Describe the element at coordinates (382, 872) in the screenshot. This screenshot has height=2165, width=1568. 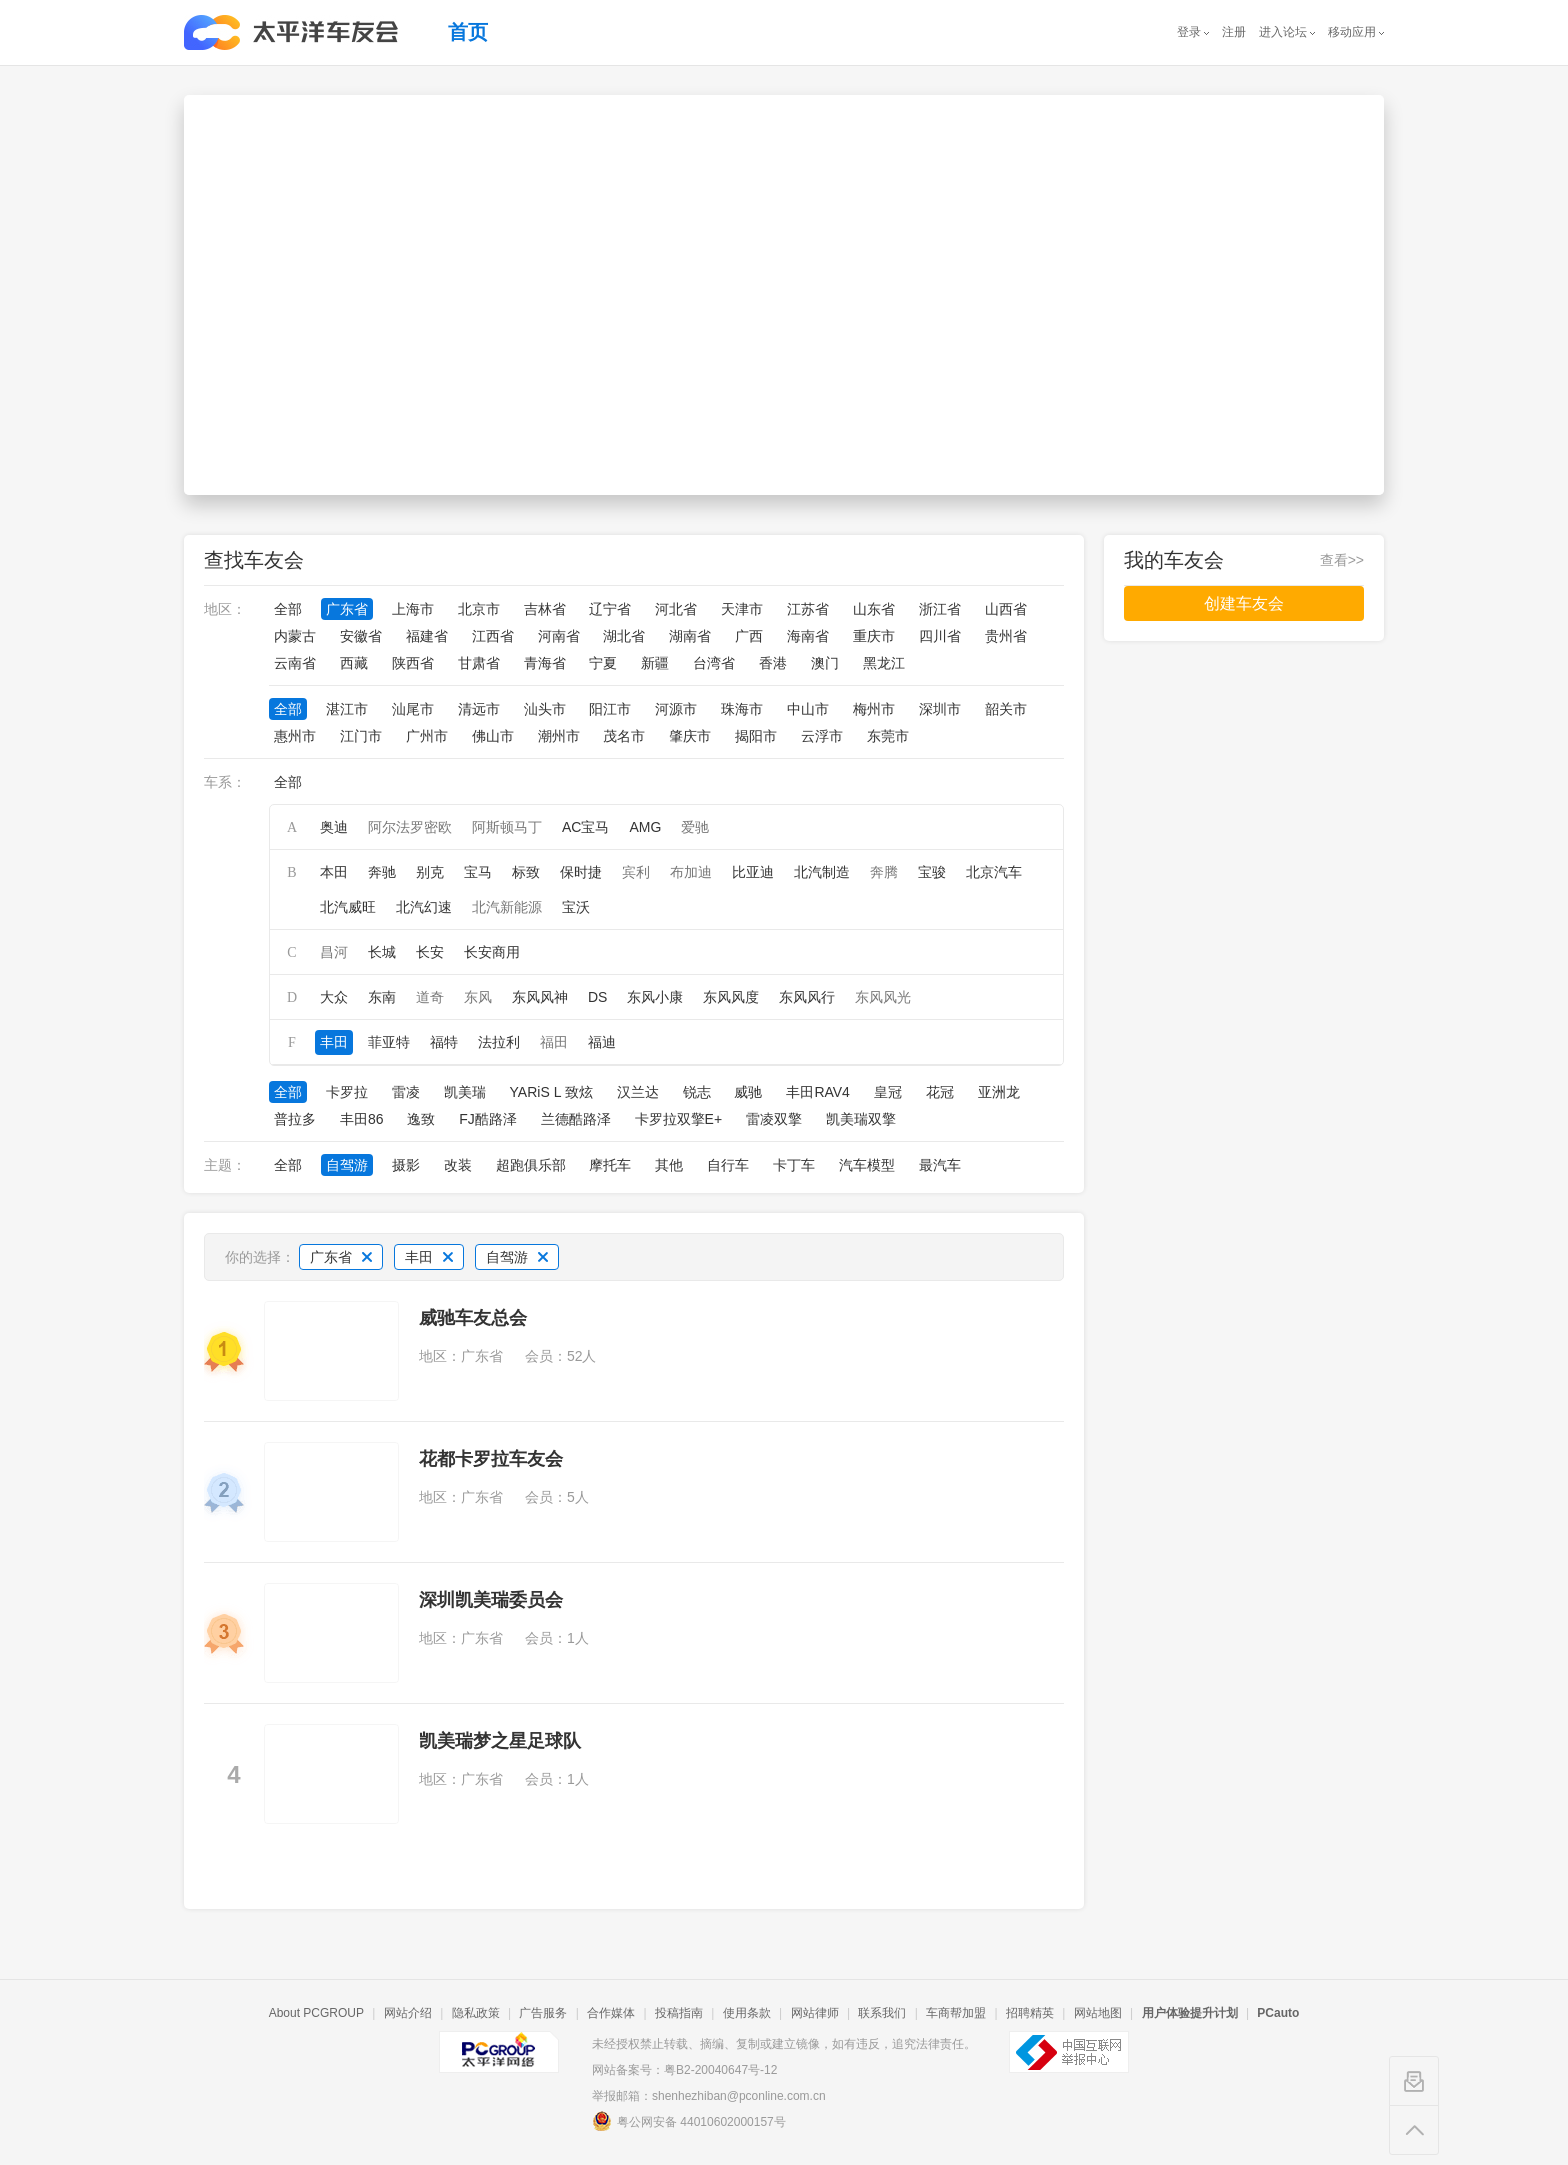
I see `奔驰` at that location.